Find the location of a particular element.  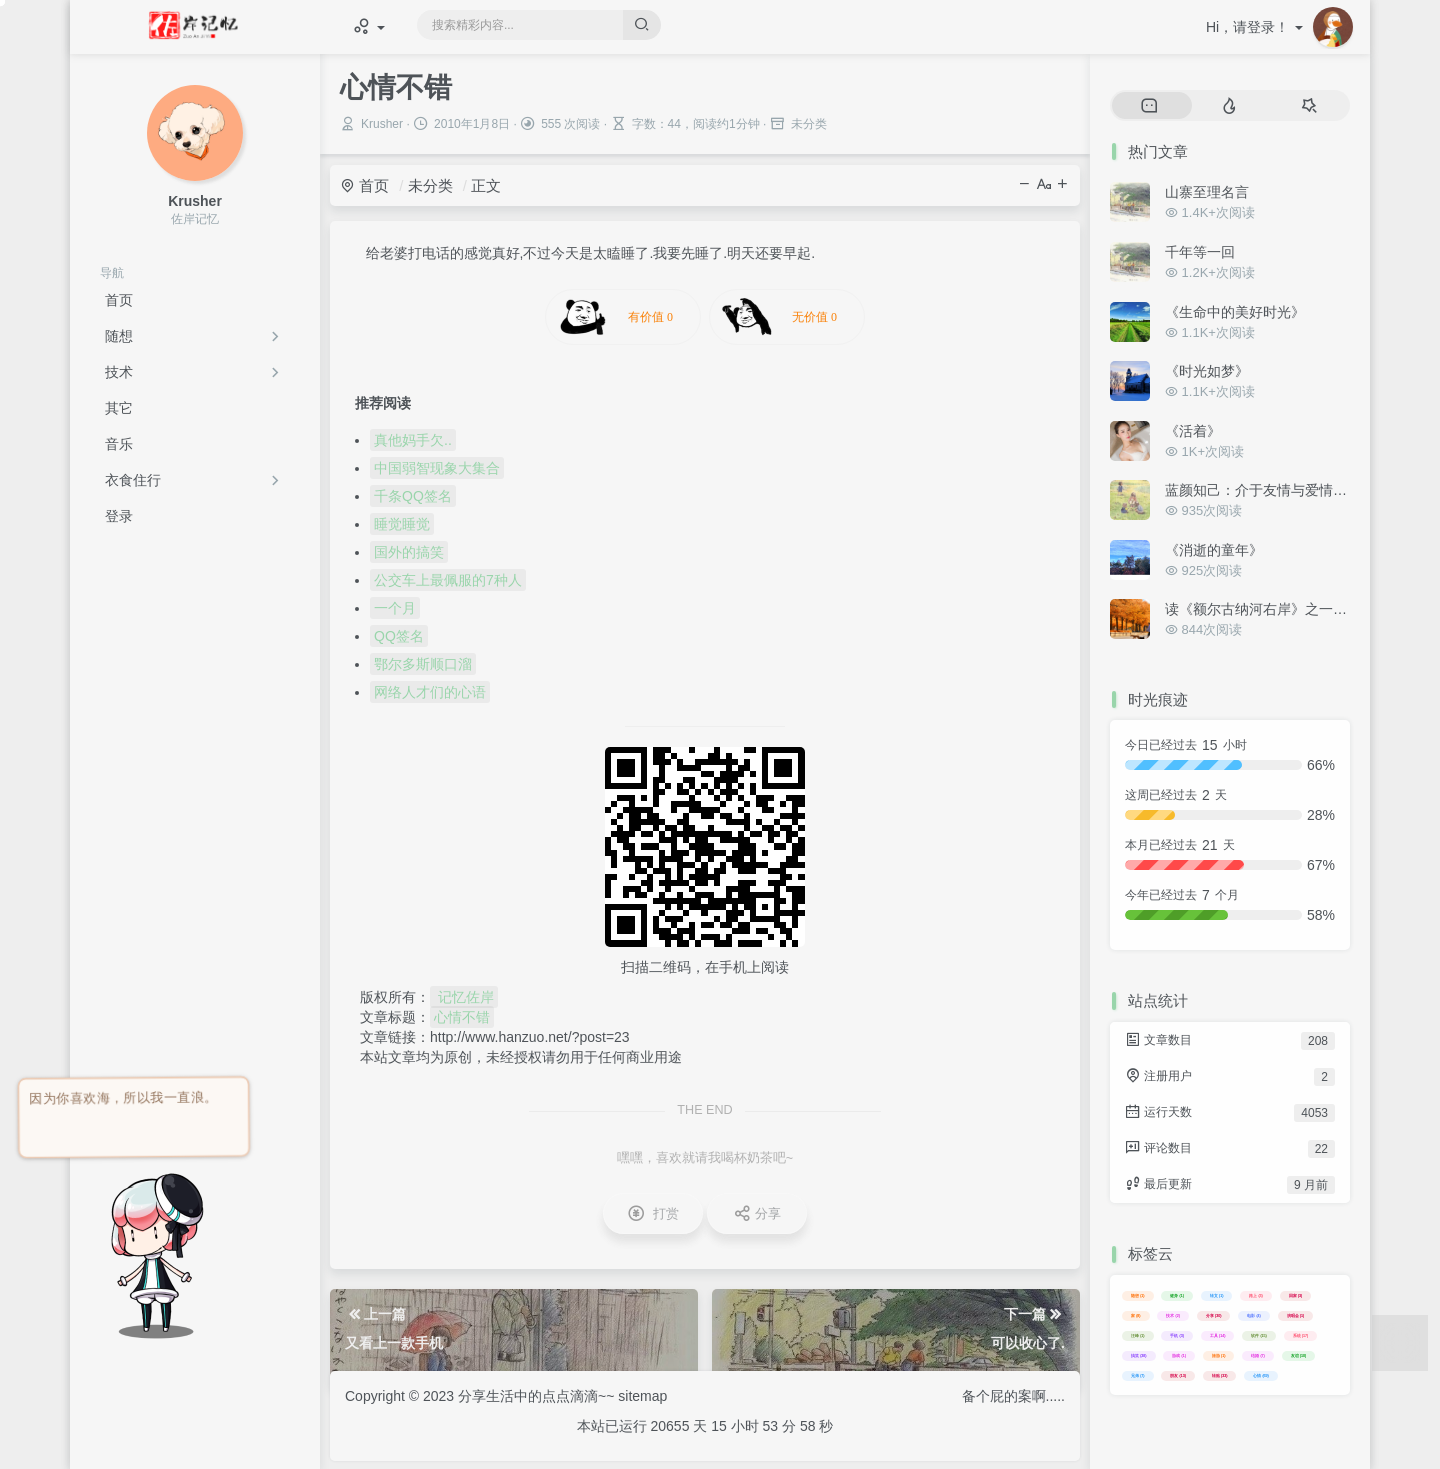

备个屁的案啊..... is located at coordinates (1013, 1396).